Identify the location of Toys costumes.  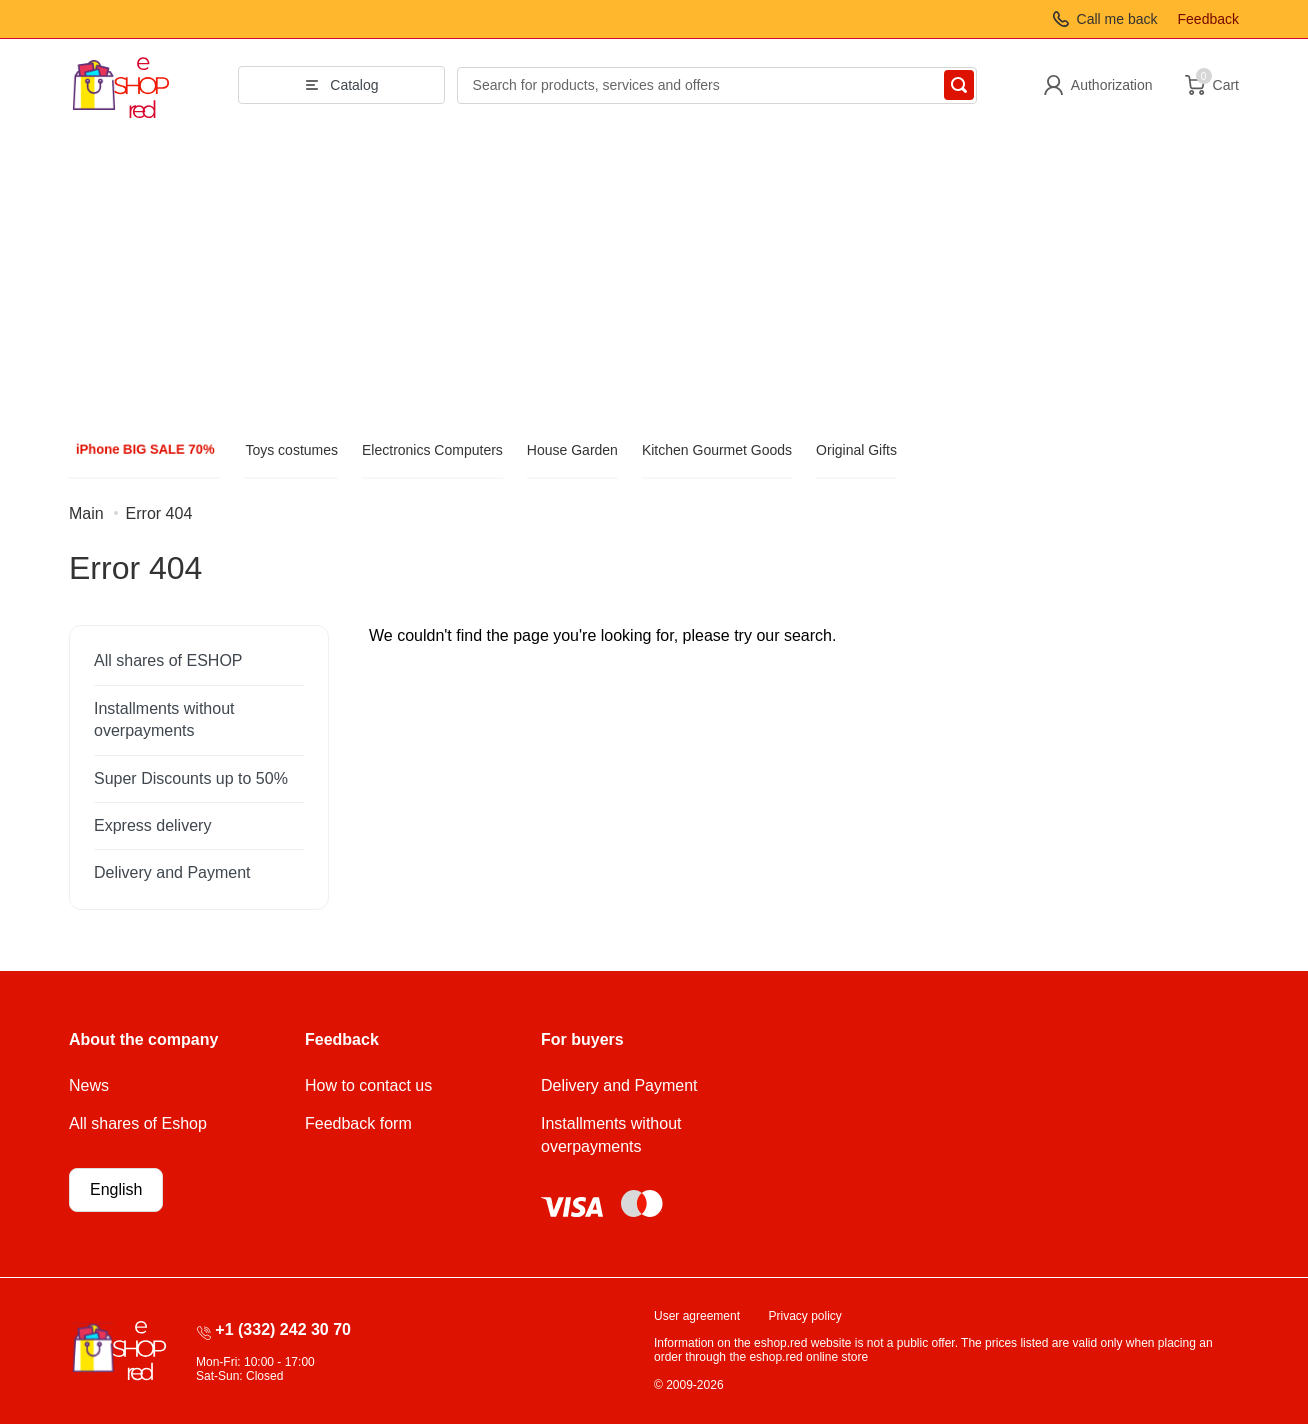
(291, 450).